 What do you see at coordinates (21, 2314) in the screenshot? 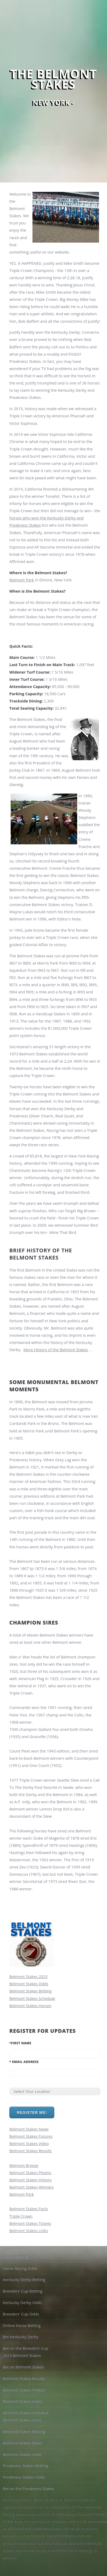
I see `Breeders' Cup Odds` at bounding box center [21, 2314].